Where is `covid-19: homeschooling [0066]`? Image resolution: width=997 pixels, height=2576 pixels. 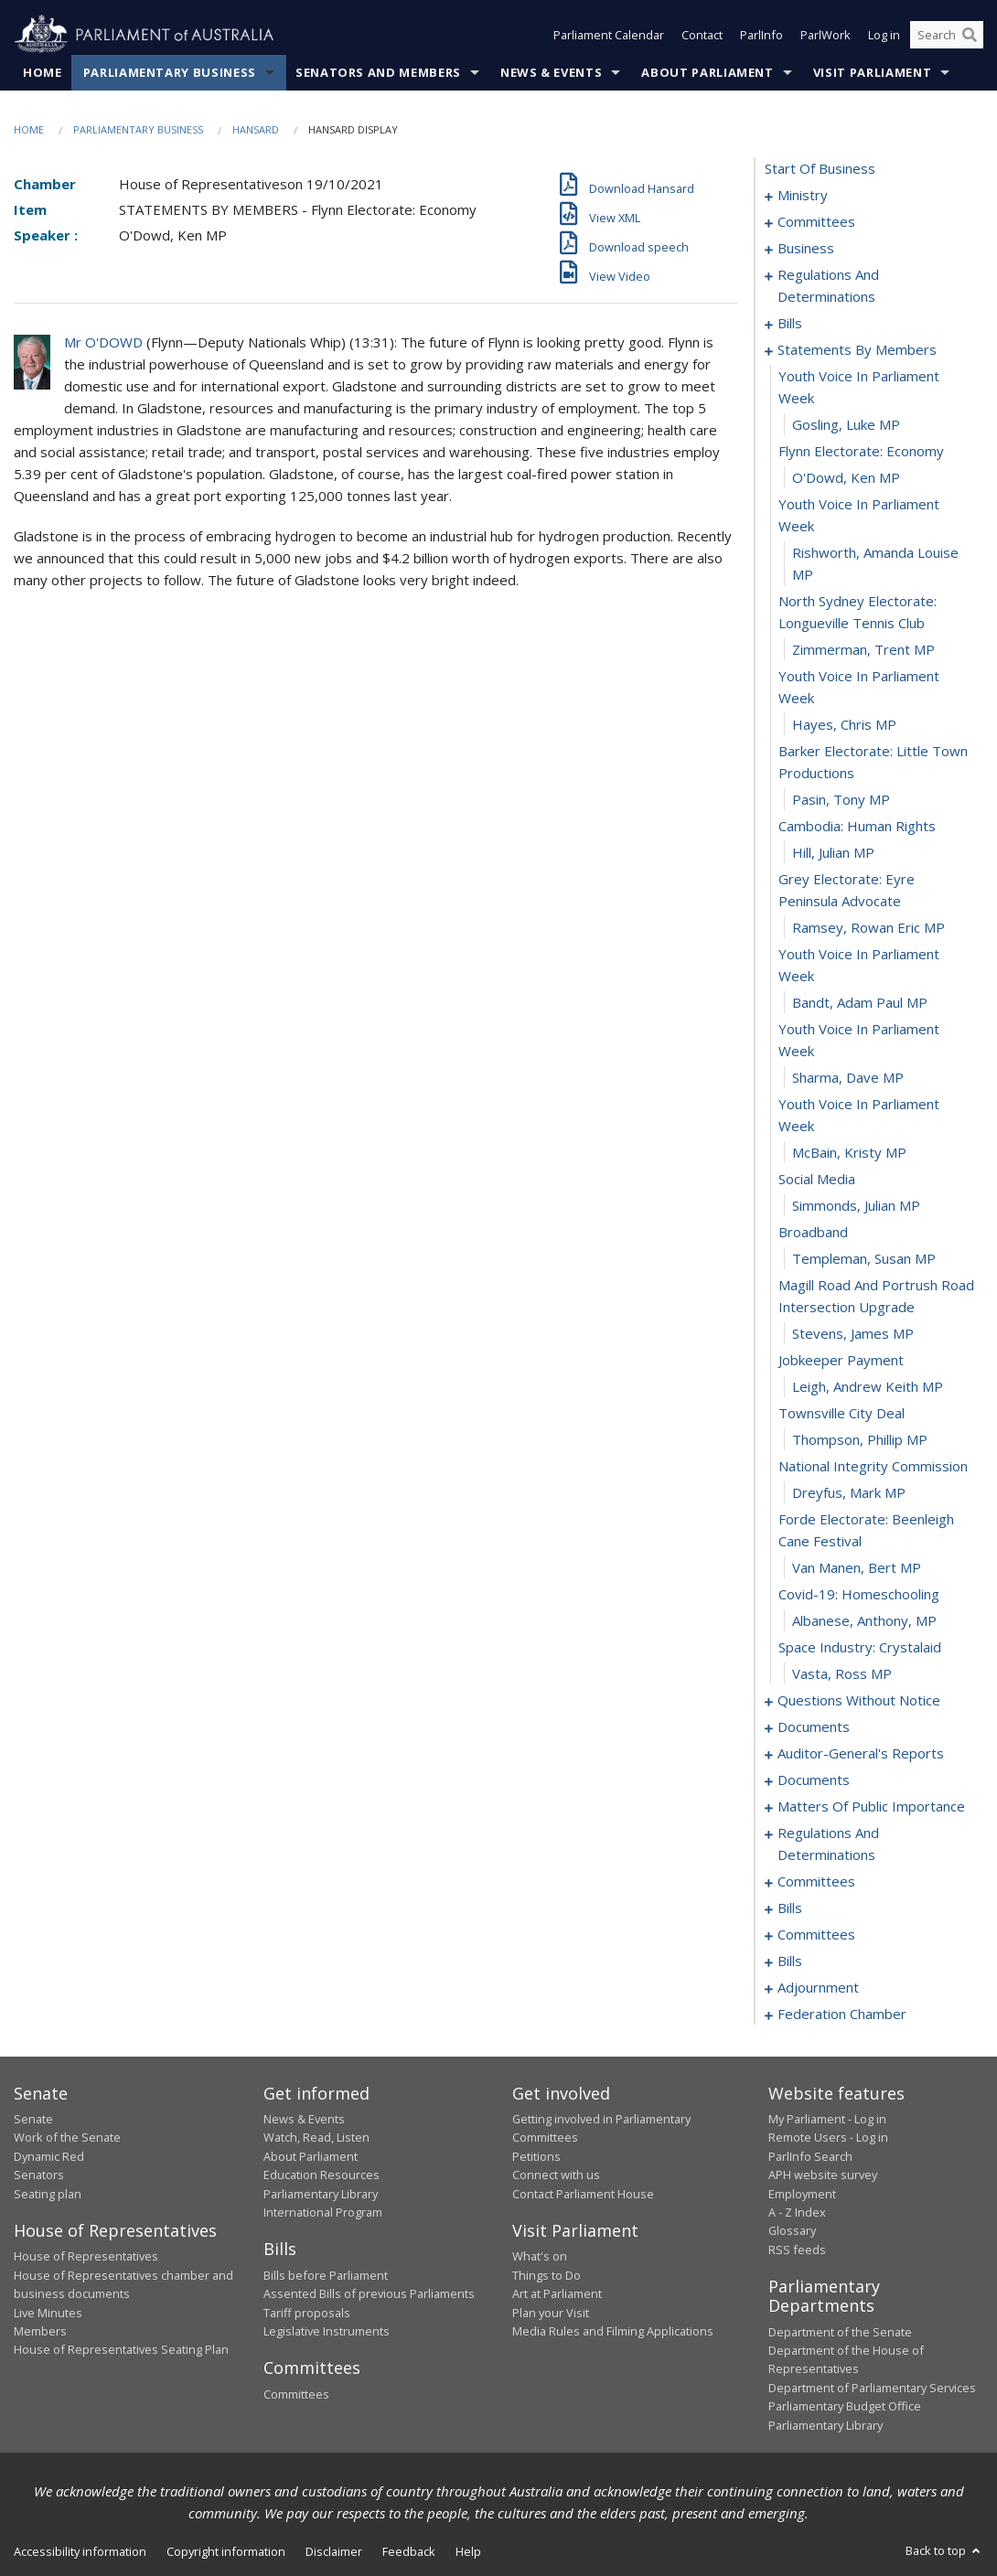
covid-19: homeschooling [0066] is located at coordinates (858, 1594).